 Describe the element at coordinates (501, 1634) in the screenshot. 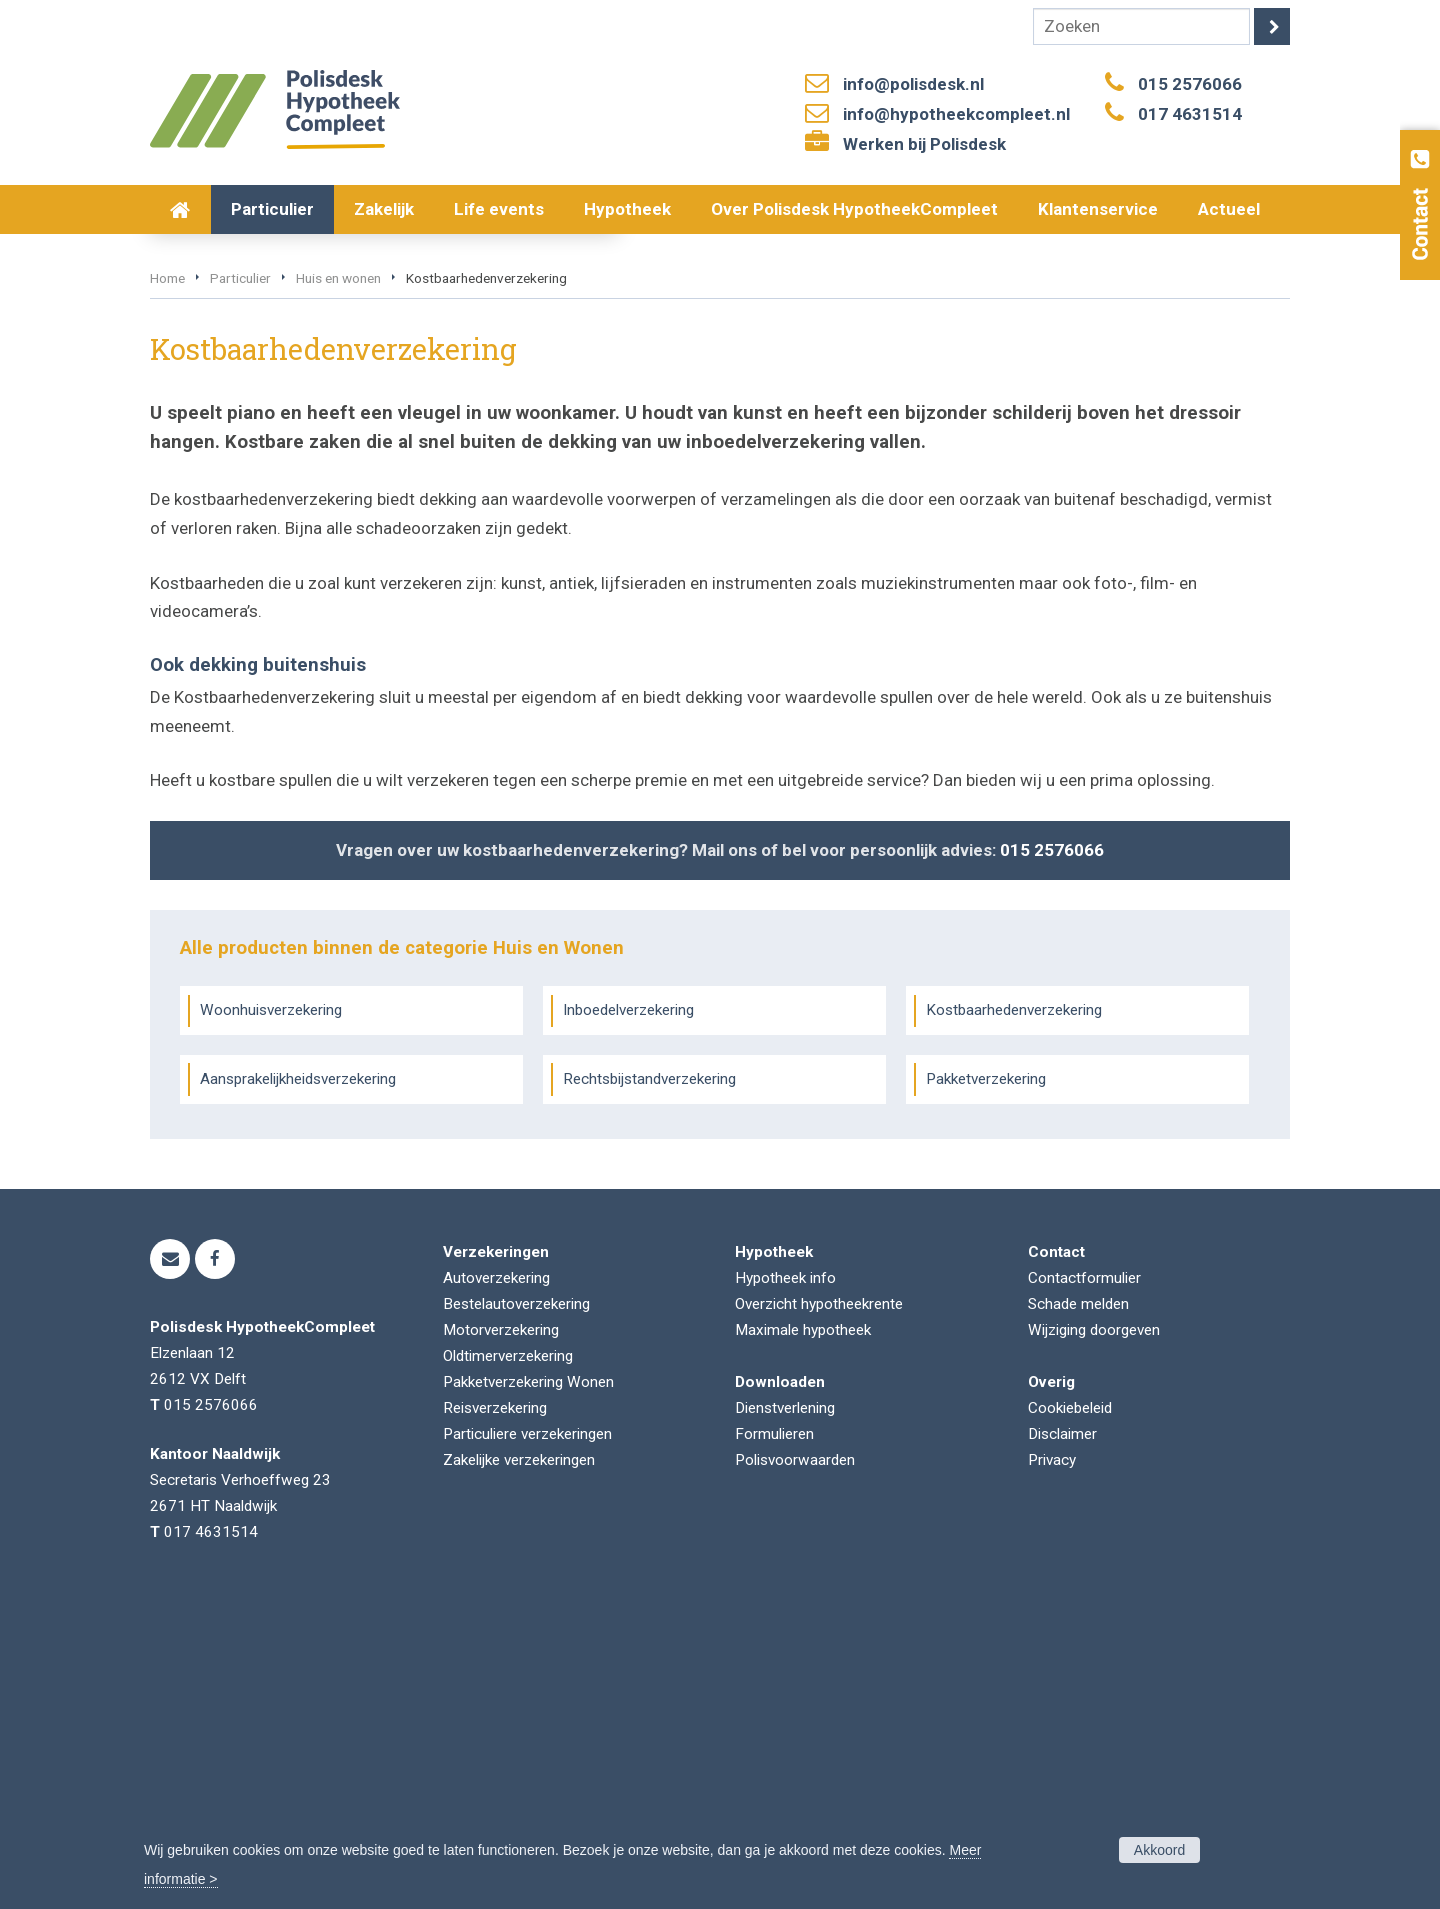

I see `Motorverzekering` at that location.